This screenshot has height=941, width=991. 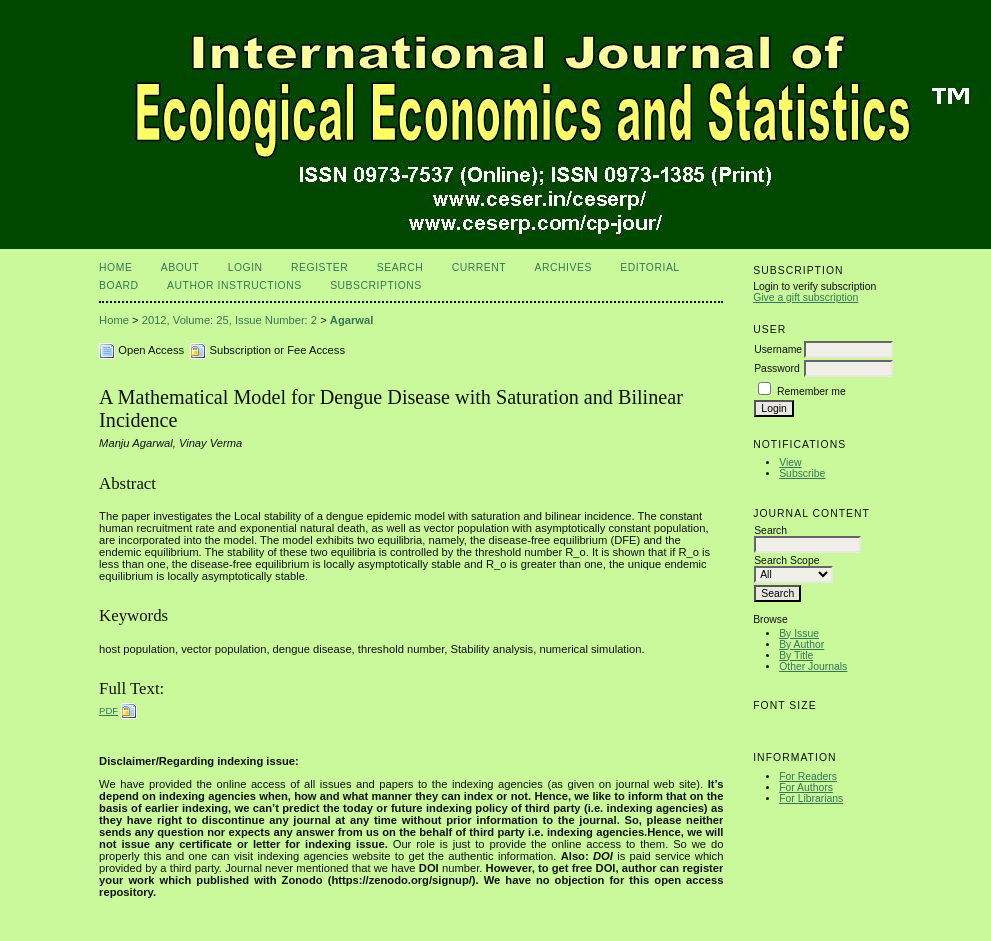 What do you see at coordinates (115, 267) in the screenshot?
I see `Home` at bounding box center [115, 267].